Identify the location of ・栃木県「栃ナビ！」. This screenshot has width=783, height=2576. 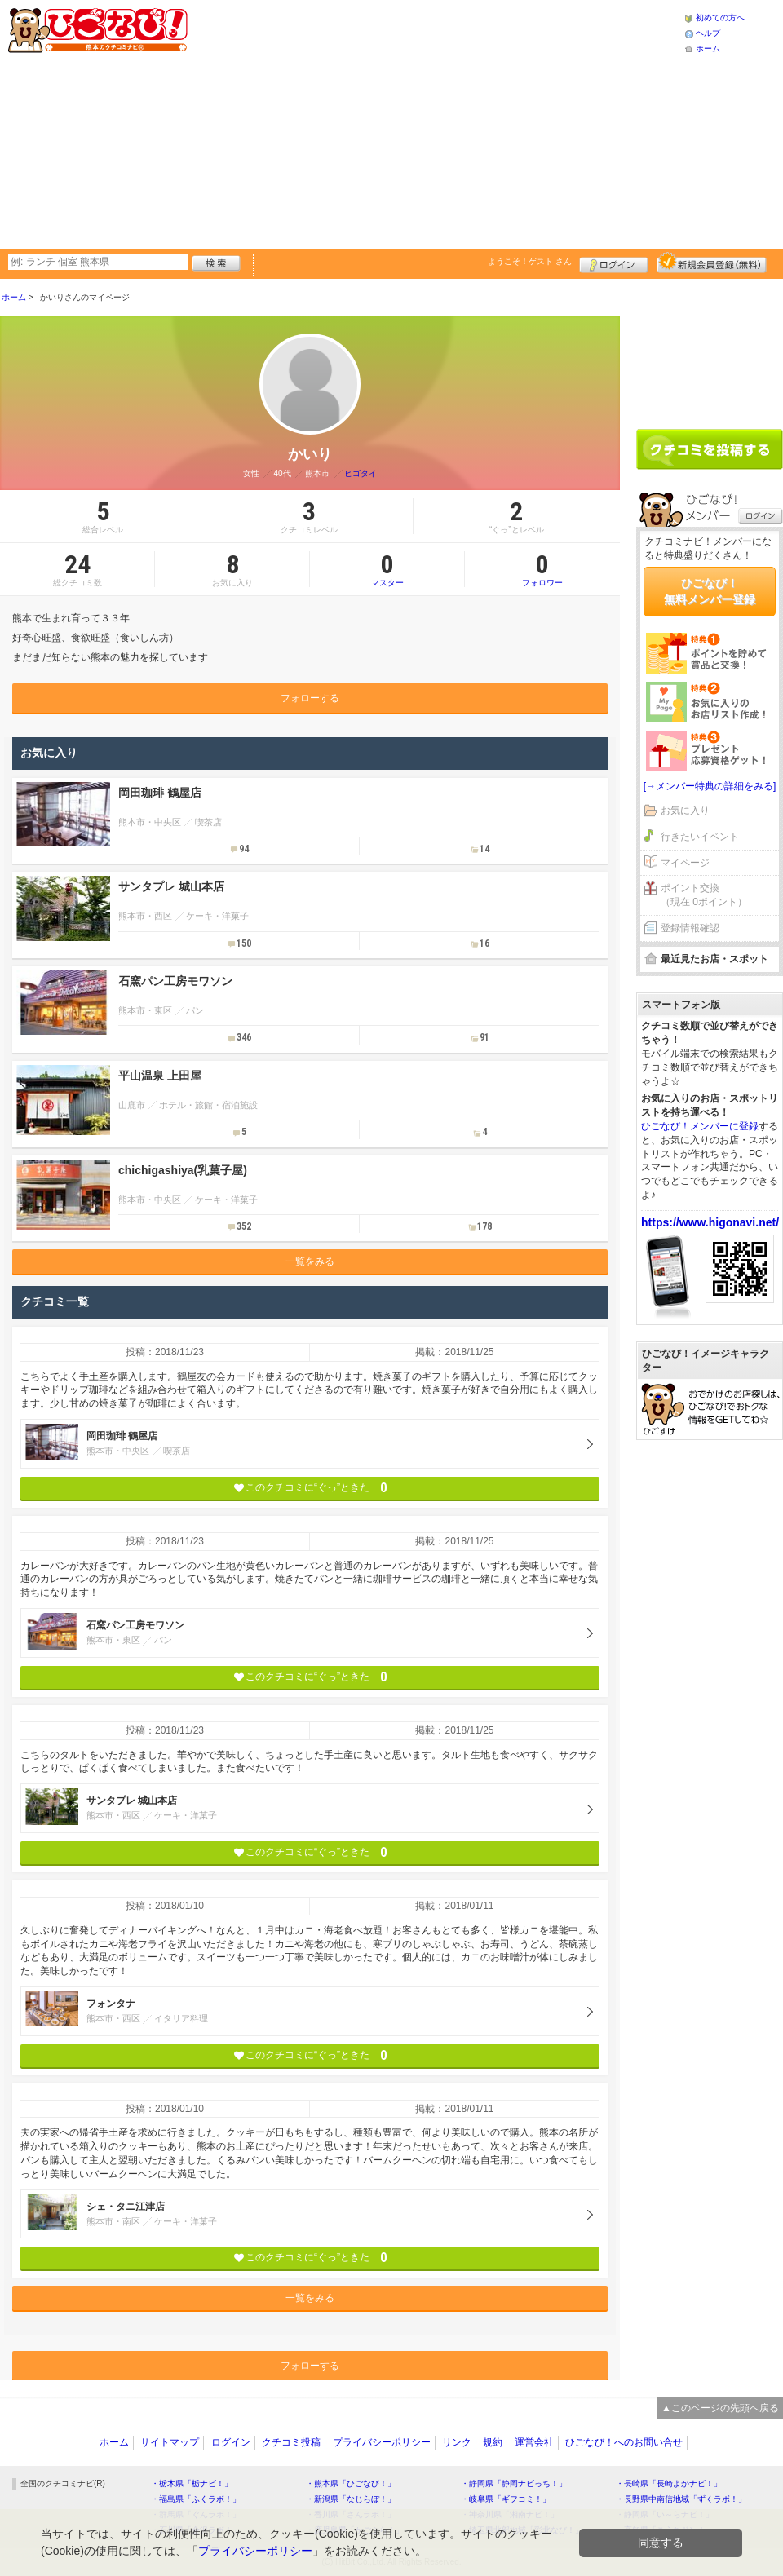
(191, 2483).